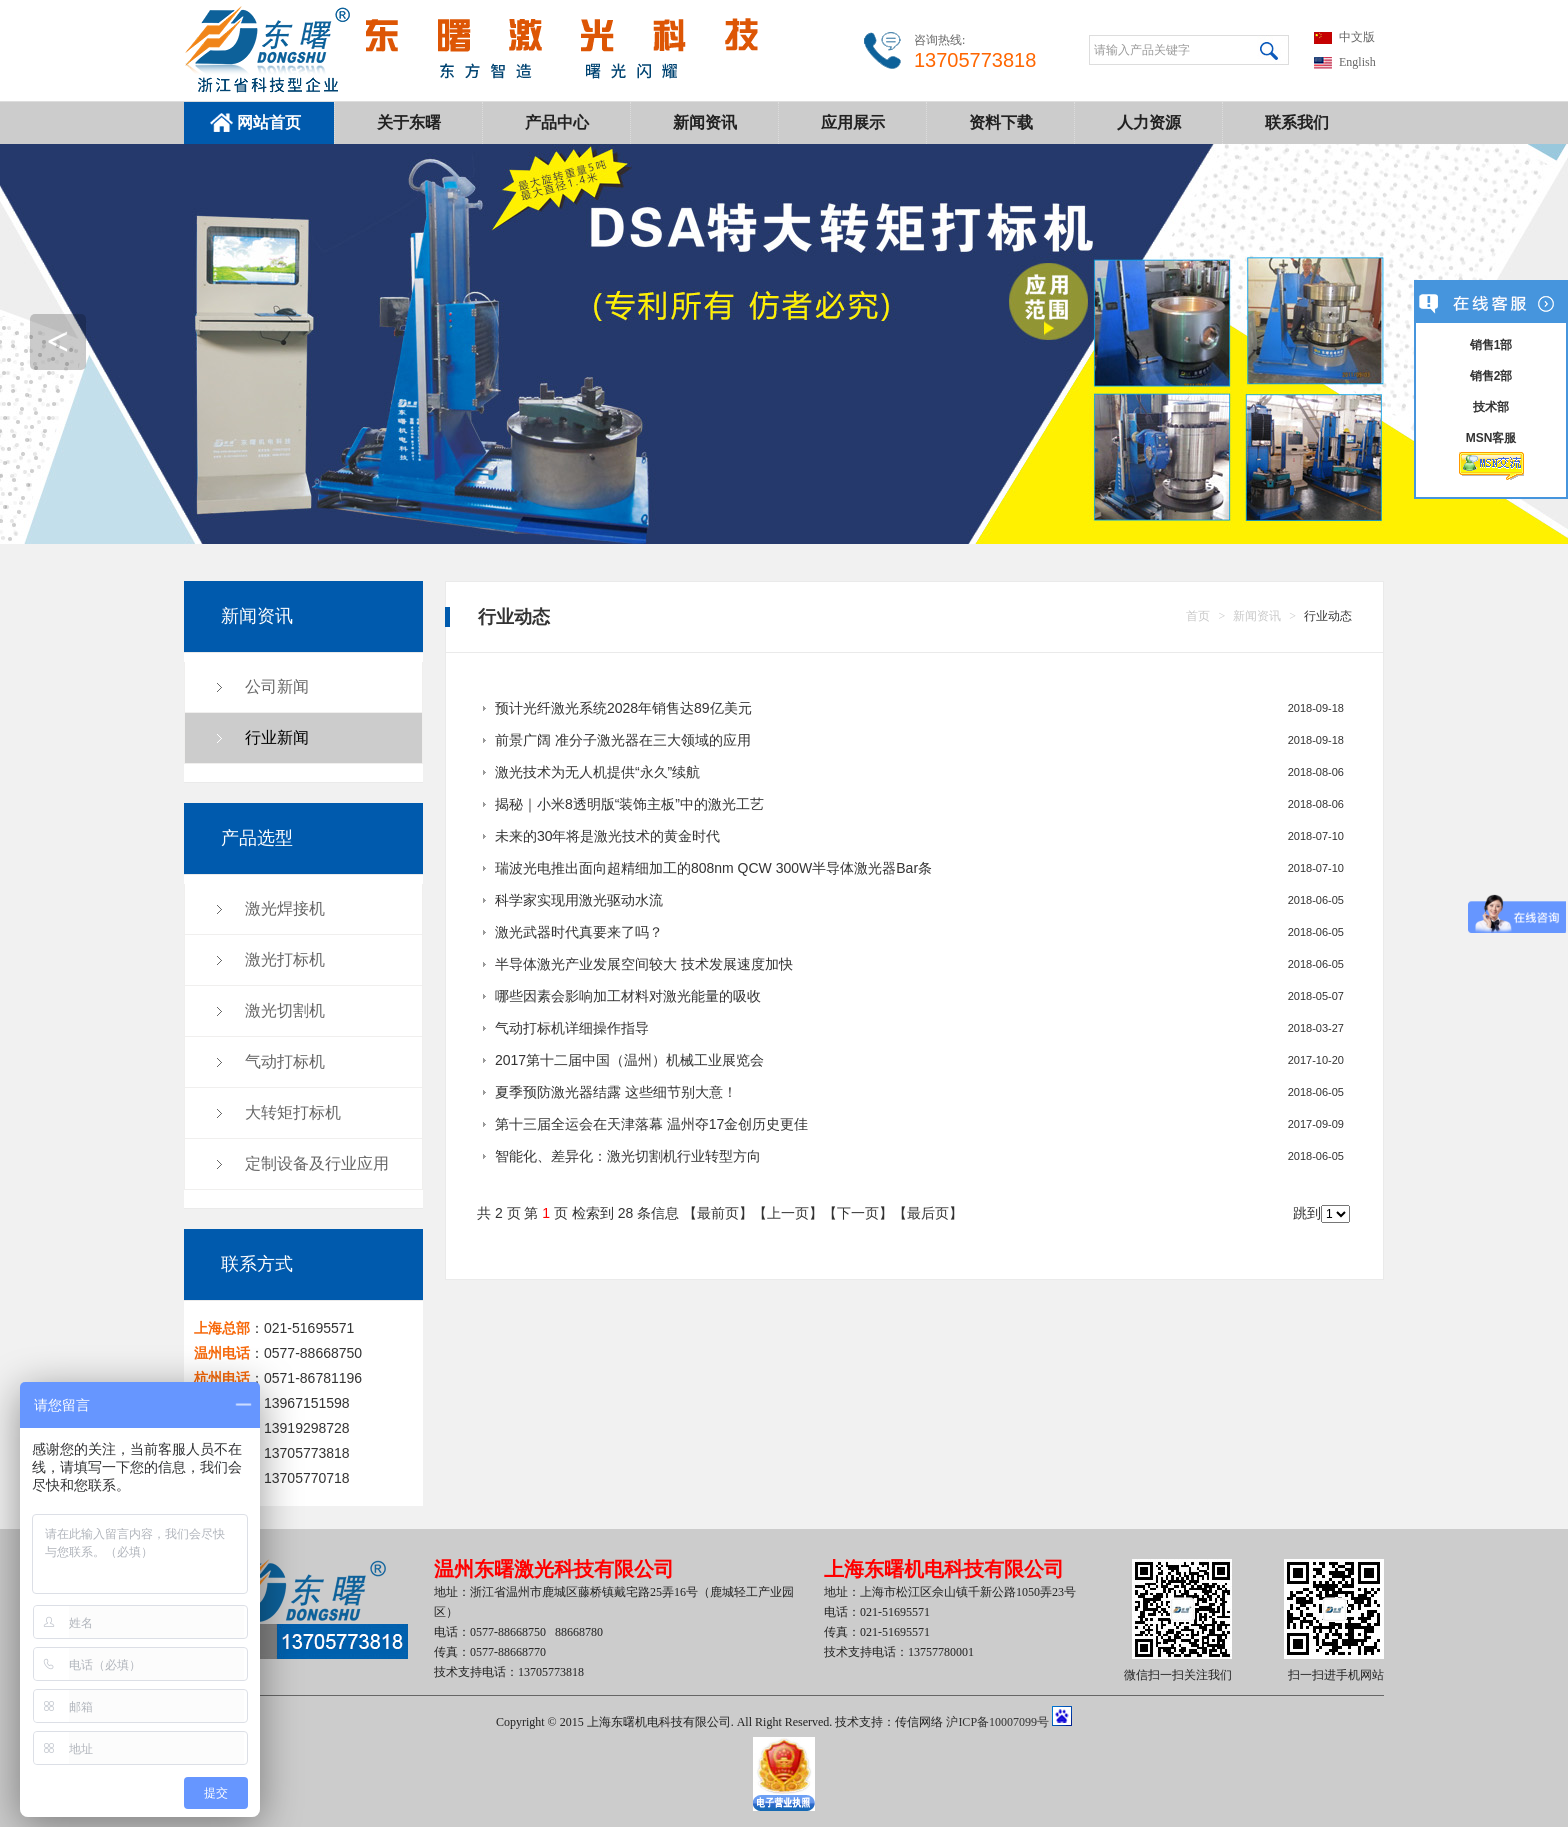  What do you see at coordinates (928, 1213) in the screenshot?
I see `最后页` at bounding box center [928, 1213].